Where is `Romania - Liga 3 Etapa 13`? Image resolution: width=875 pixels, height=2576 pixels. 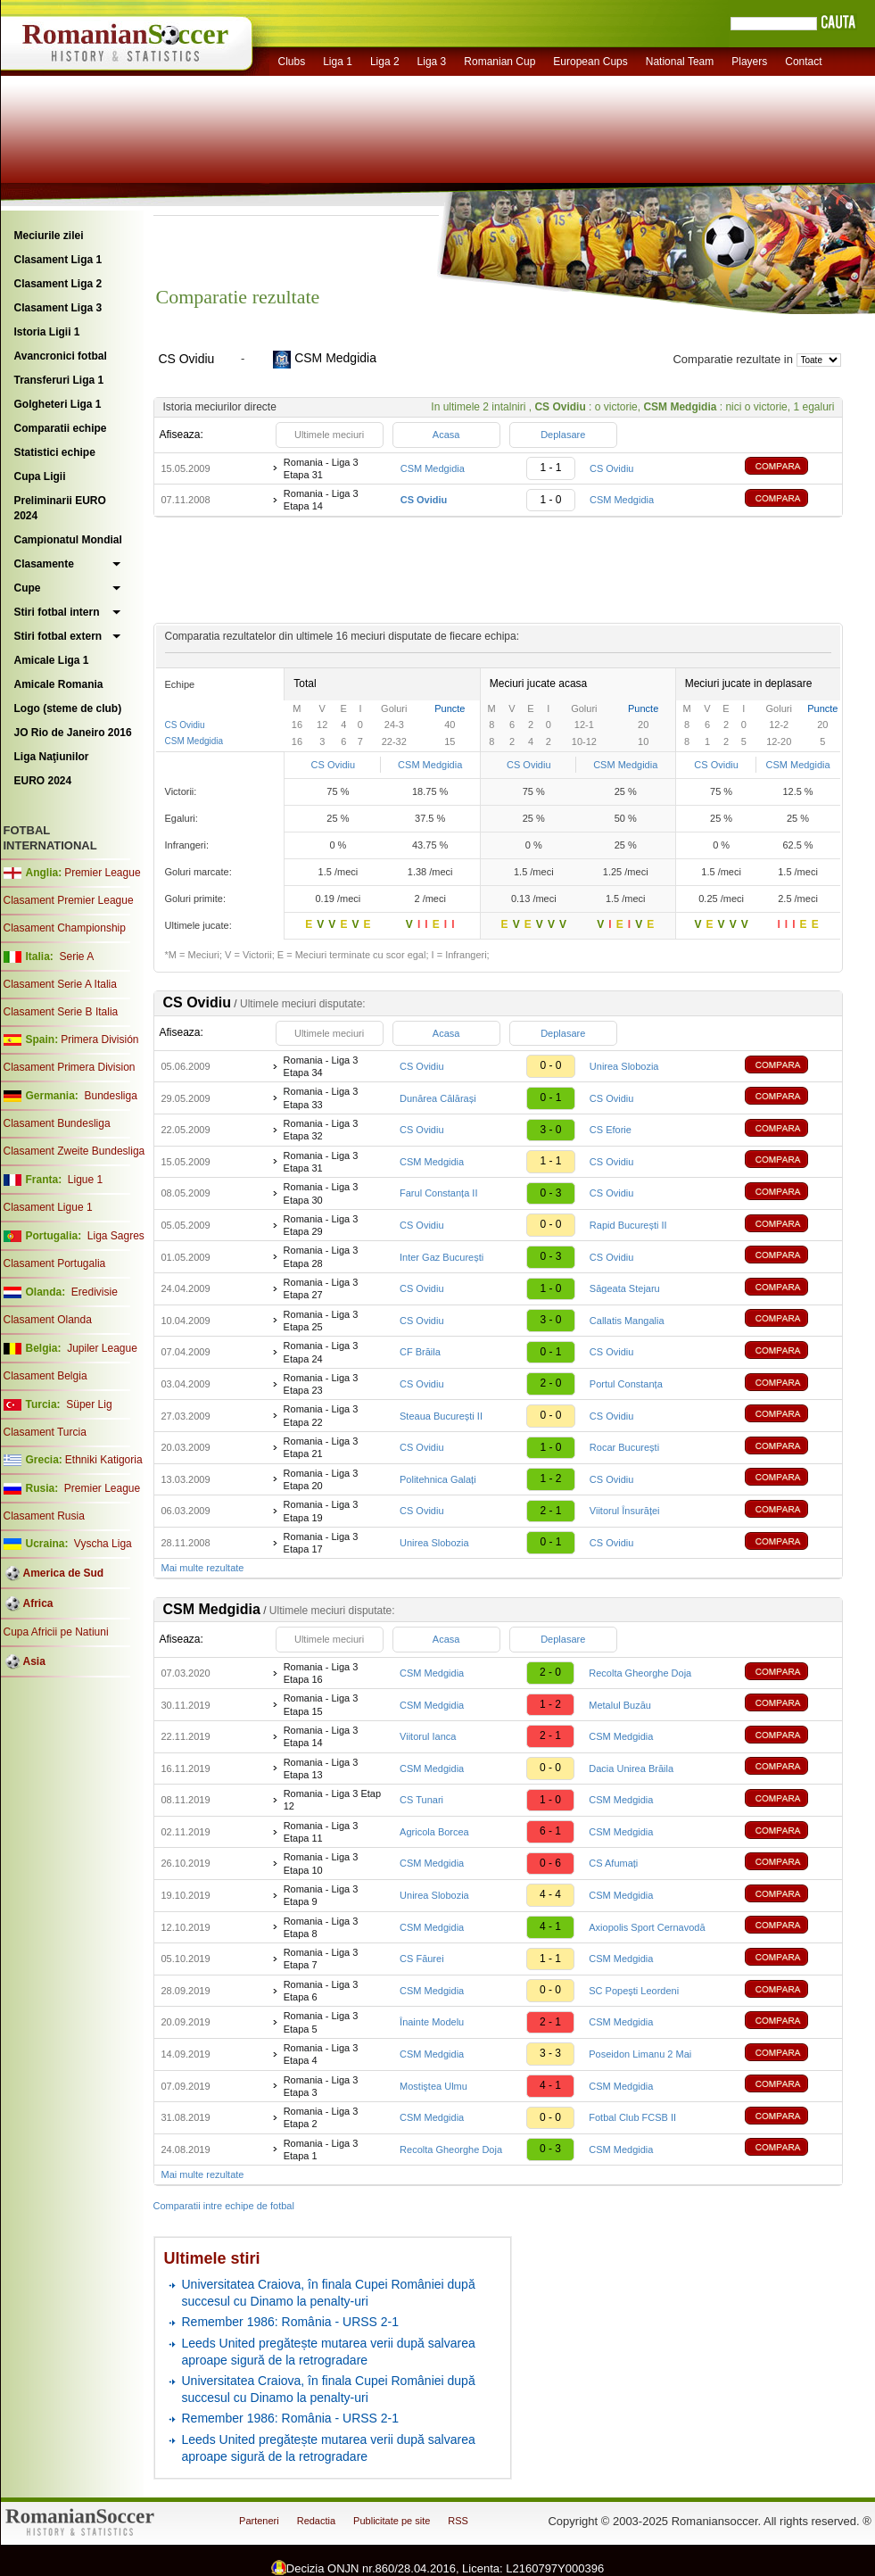 Romania - Liga 3 Etapa 13 is located at coordinates (321, 1768).